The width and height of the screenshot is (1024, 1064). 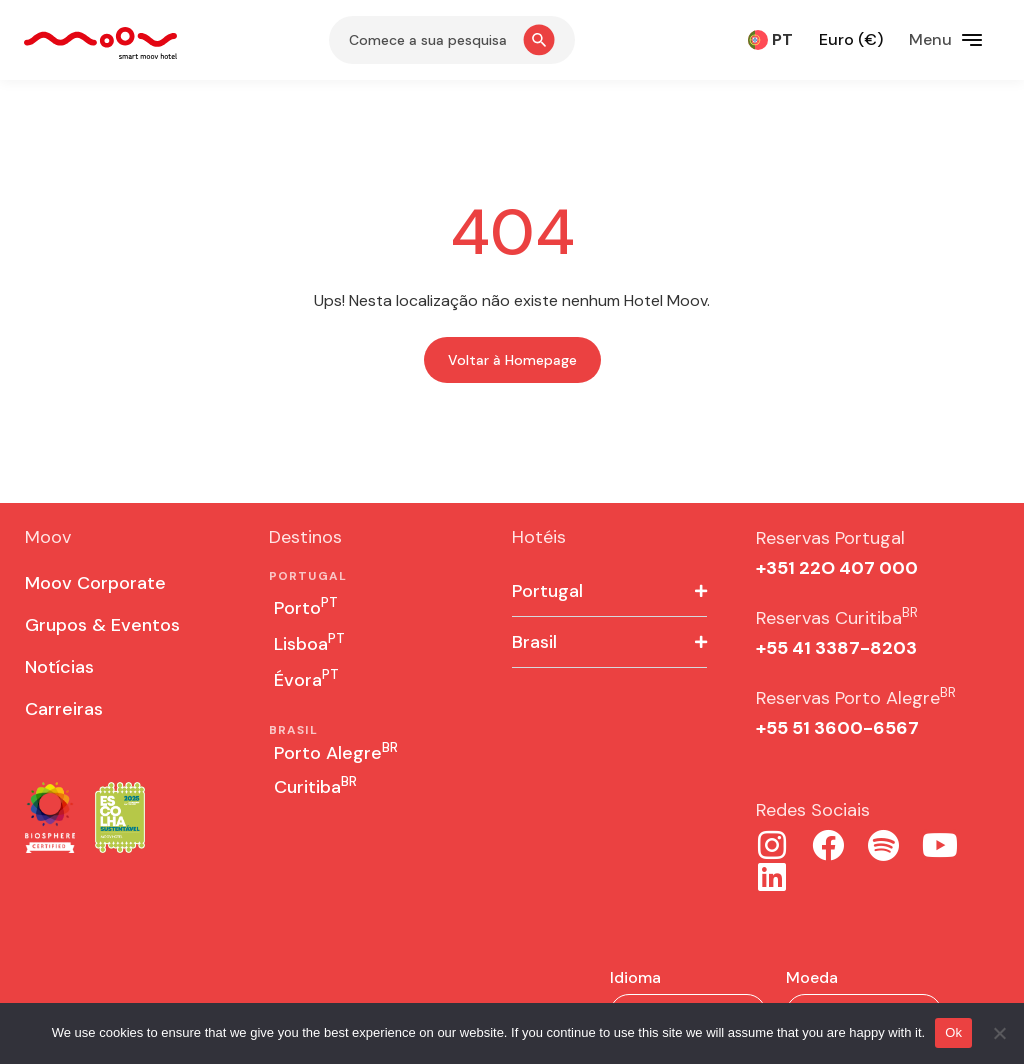 I want to click on Brasil, so click(x=534, y=642).